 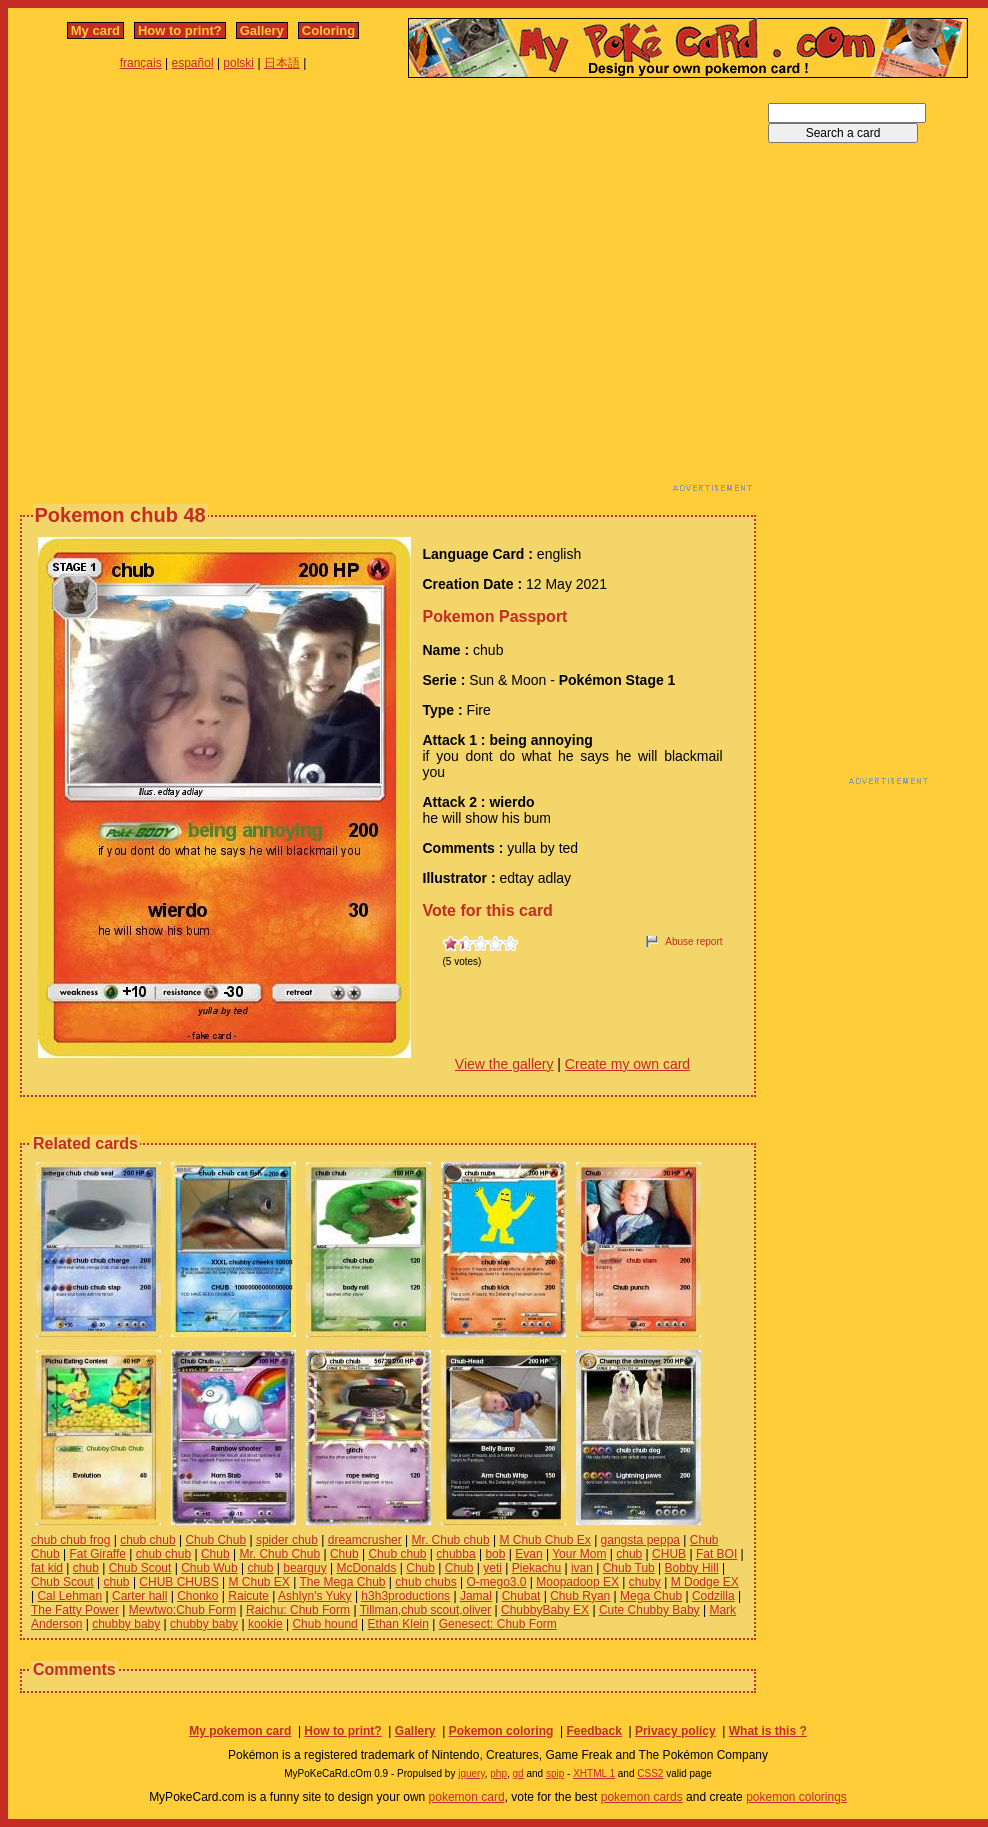 What do you see at coordinates (324, 1624) in the screenshot?
I see `Chub hound` at bounding box center [324, 1624].